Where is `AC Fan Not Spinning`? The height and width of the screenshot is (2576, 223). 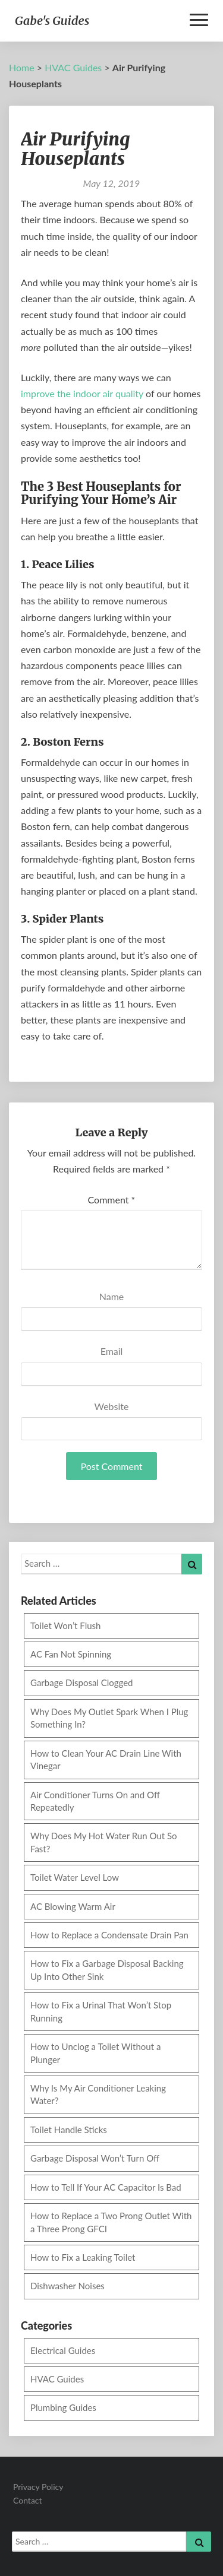
AC Fan Not Spinning is located at coordinates (70, 1654).